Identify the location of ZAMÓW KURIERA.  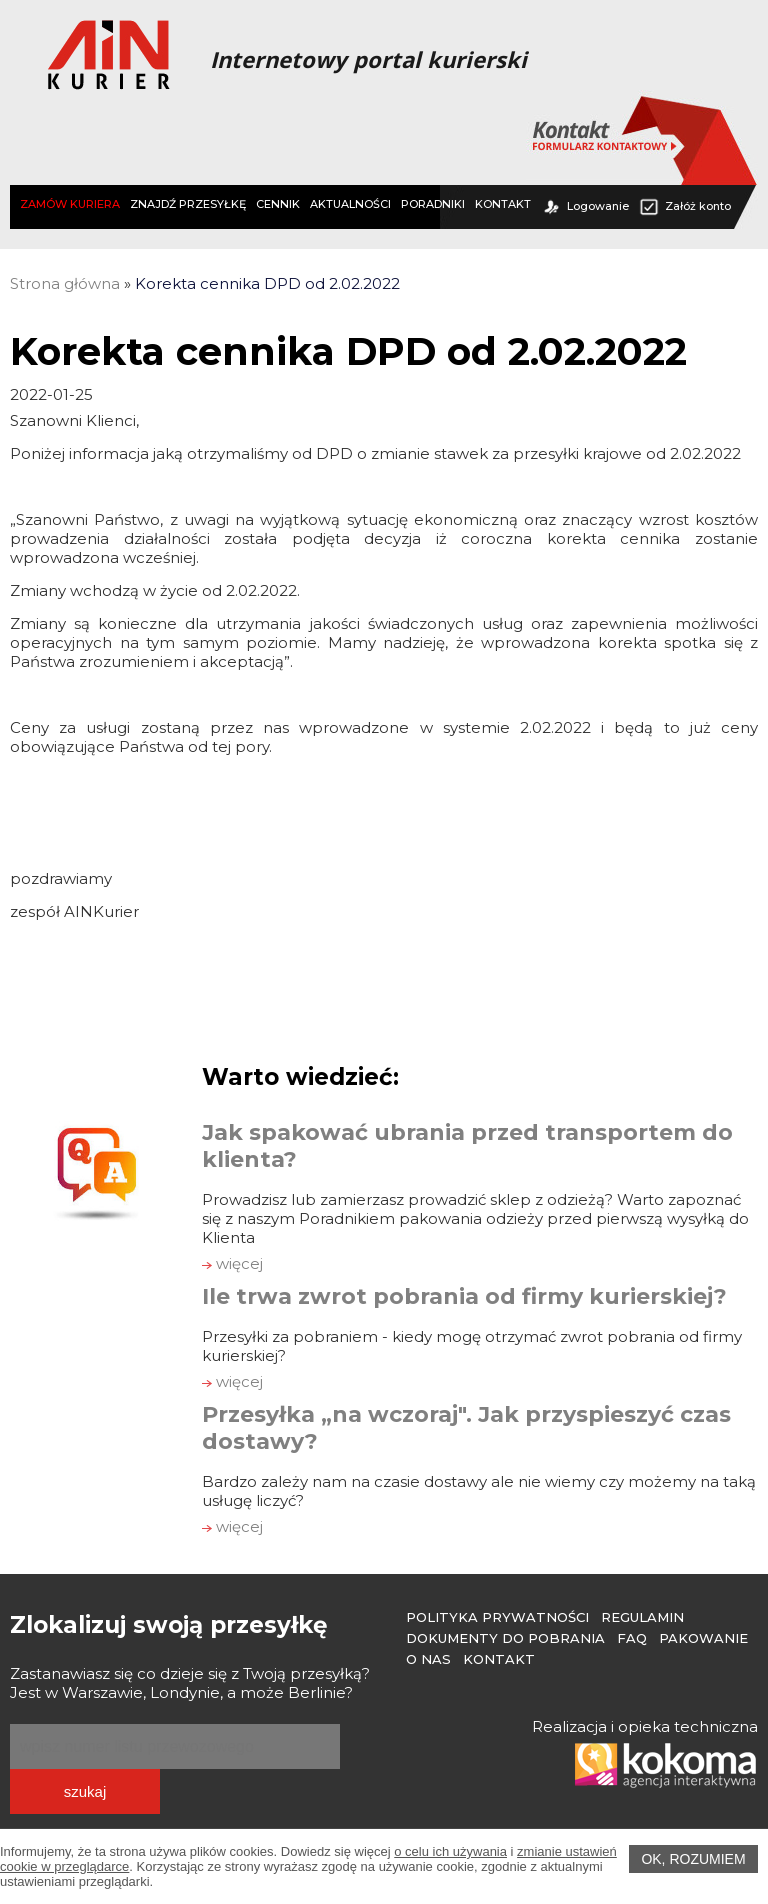
(70, 204).